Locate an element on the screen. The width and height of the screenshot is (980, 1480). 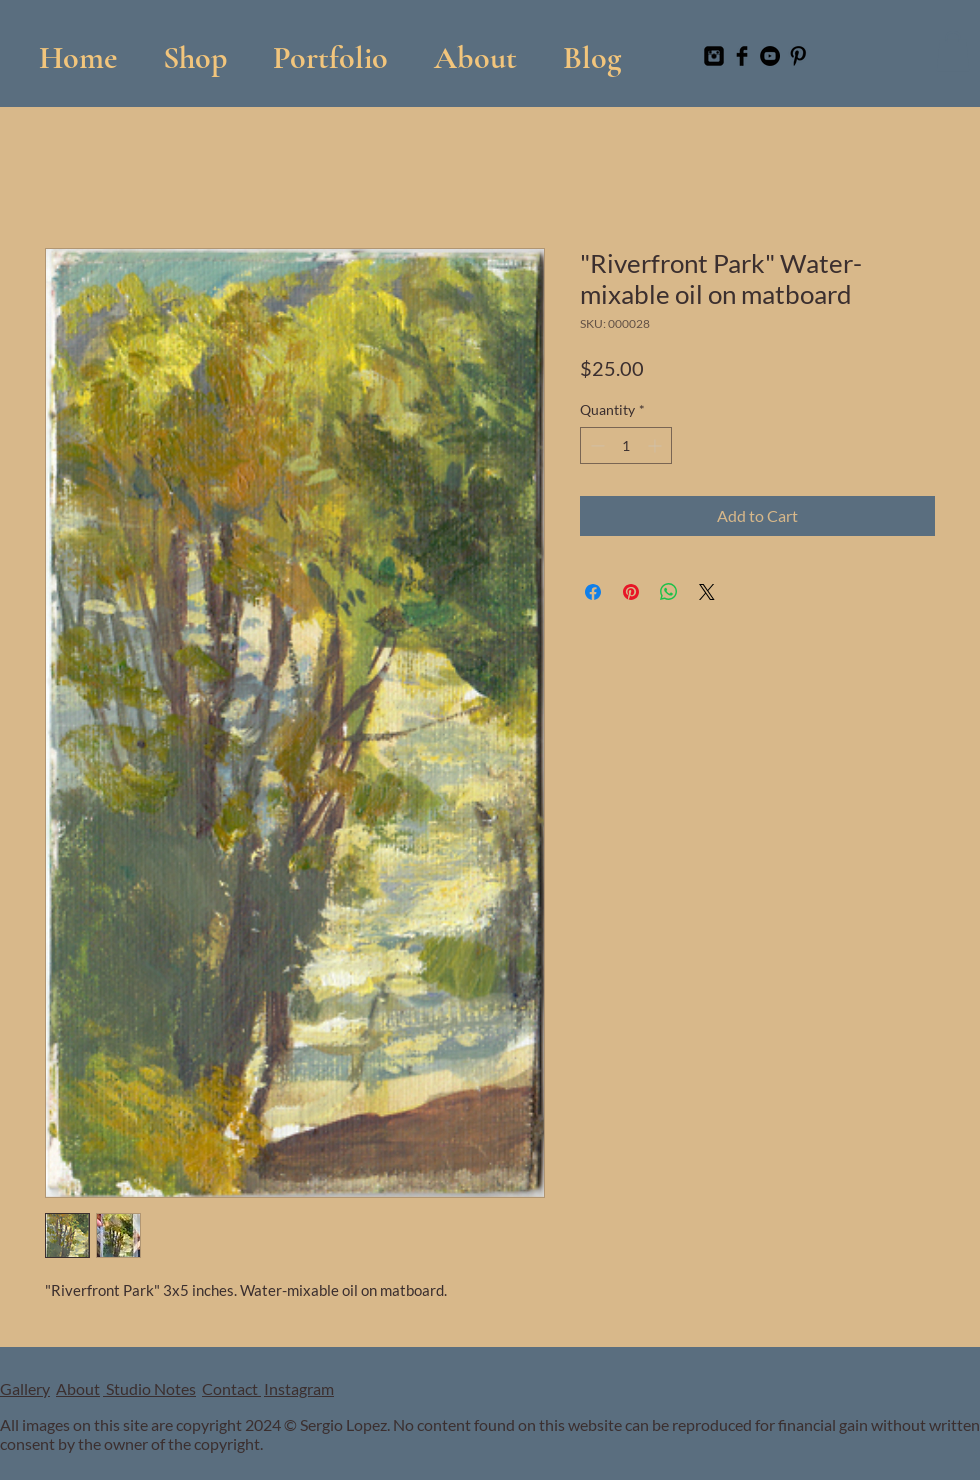
[Share on WhatsApp] is located at coordinates (669, 592).